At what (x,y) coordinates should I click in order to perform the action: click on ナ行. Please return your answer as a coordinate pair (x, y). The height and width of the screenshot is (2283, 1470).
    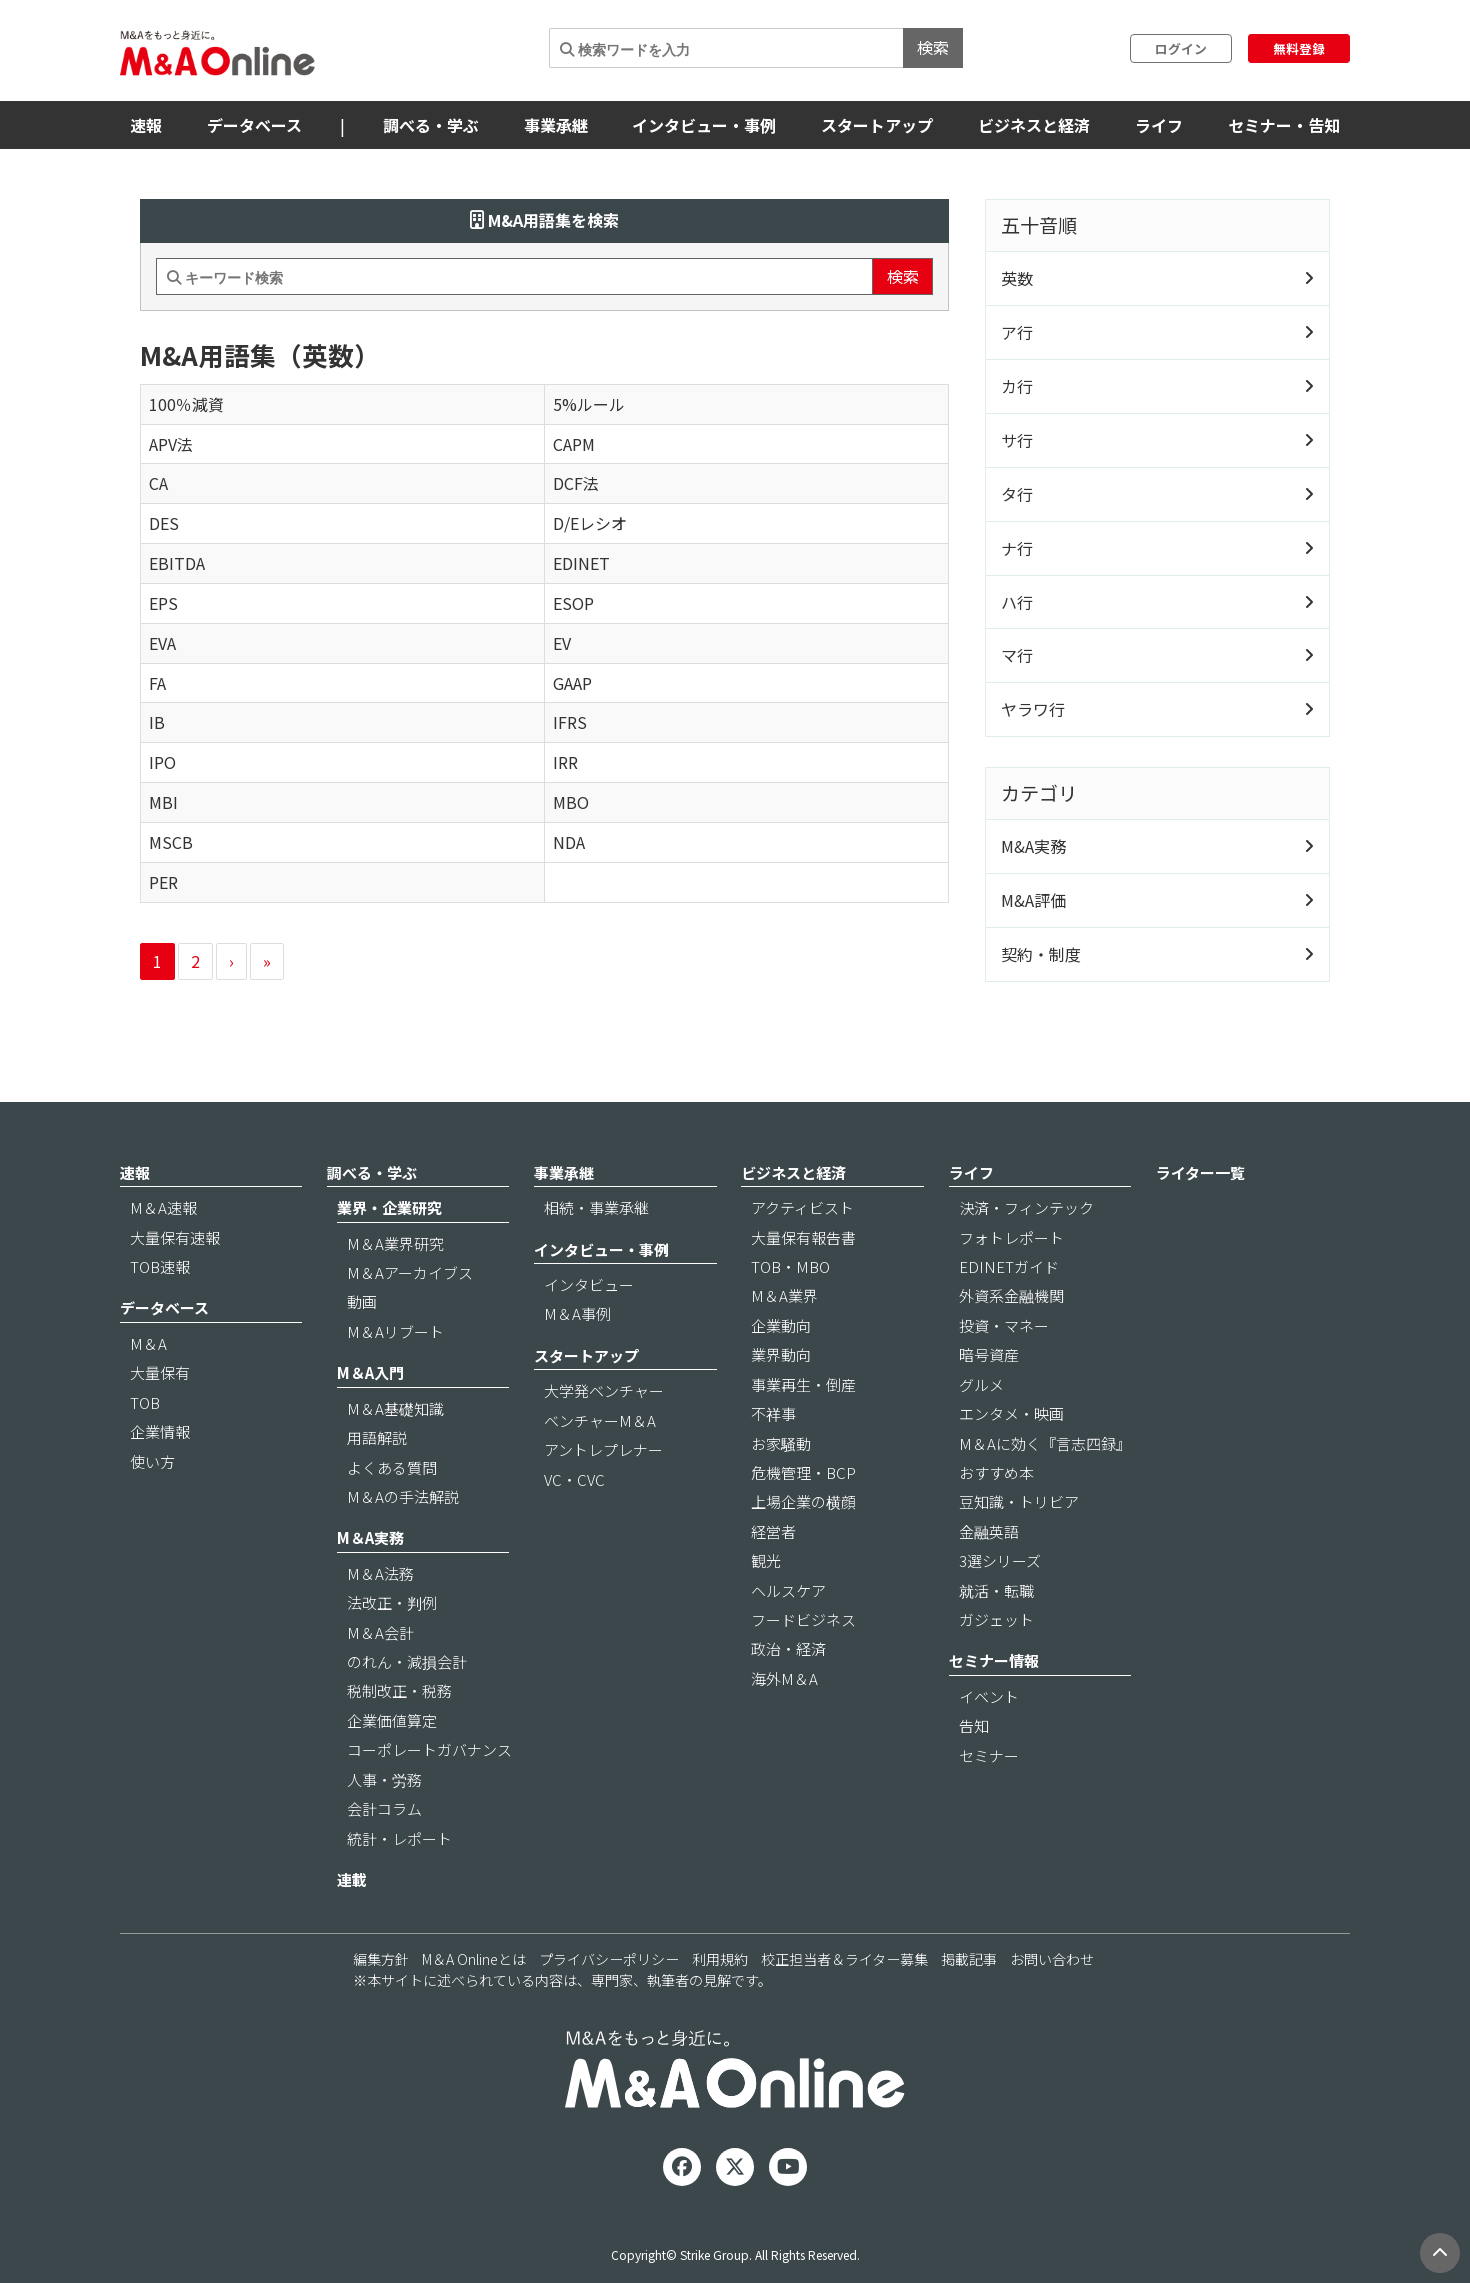
    Looking at the image, I should click on (1017, 548).